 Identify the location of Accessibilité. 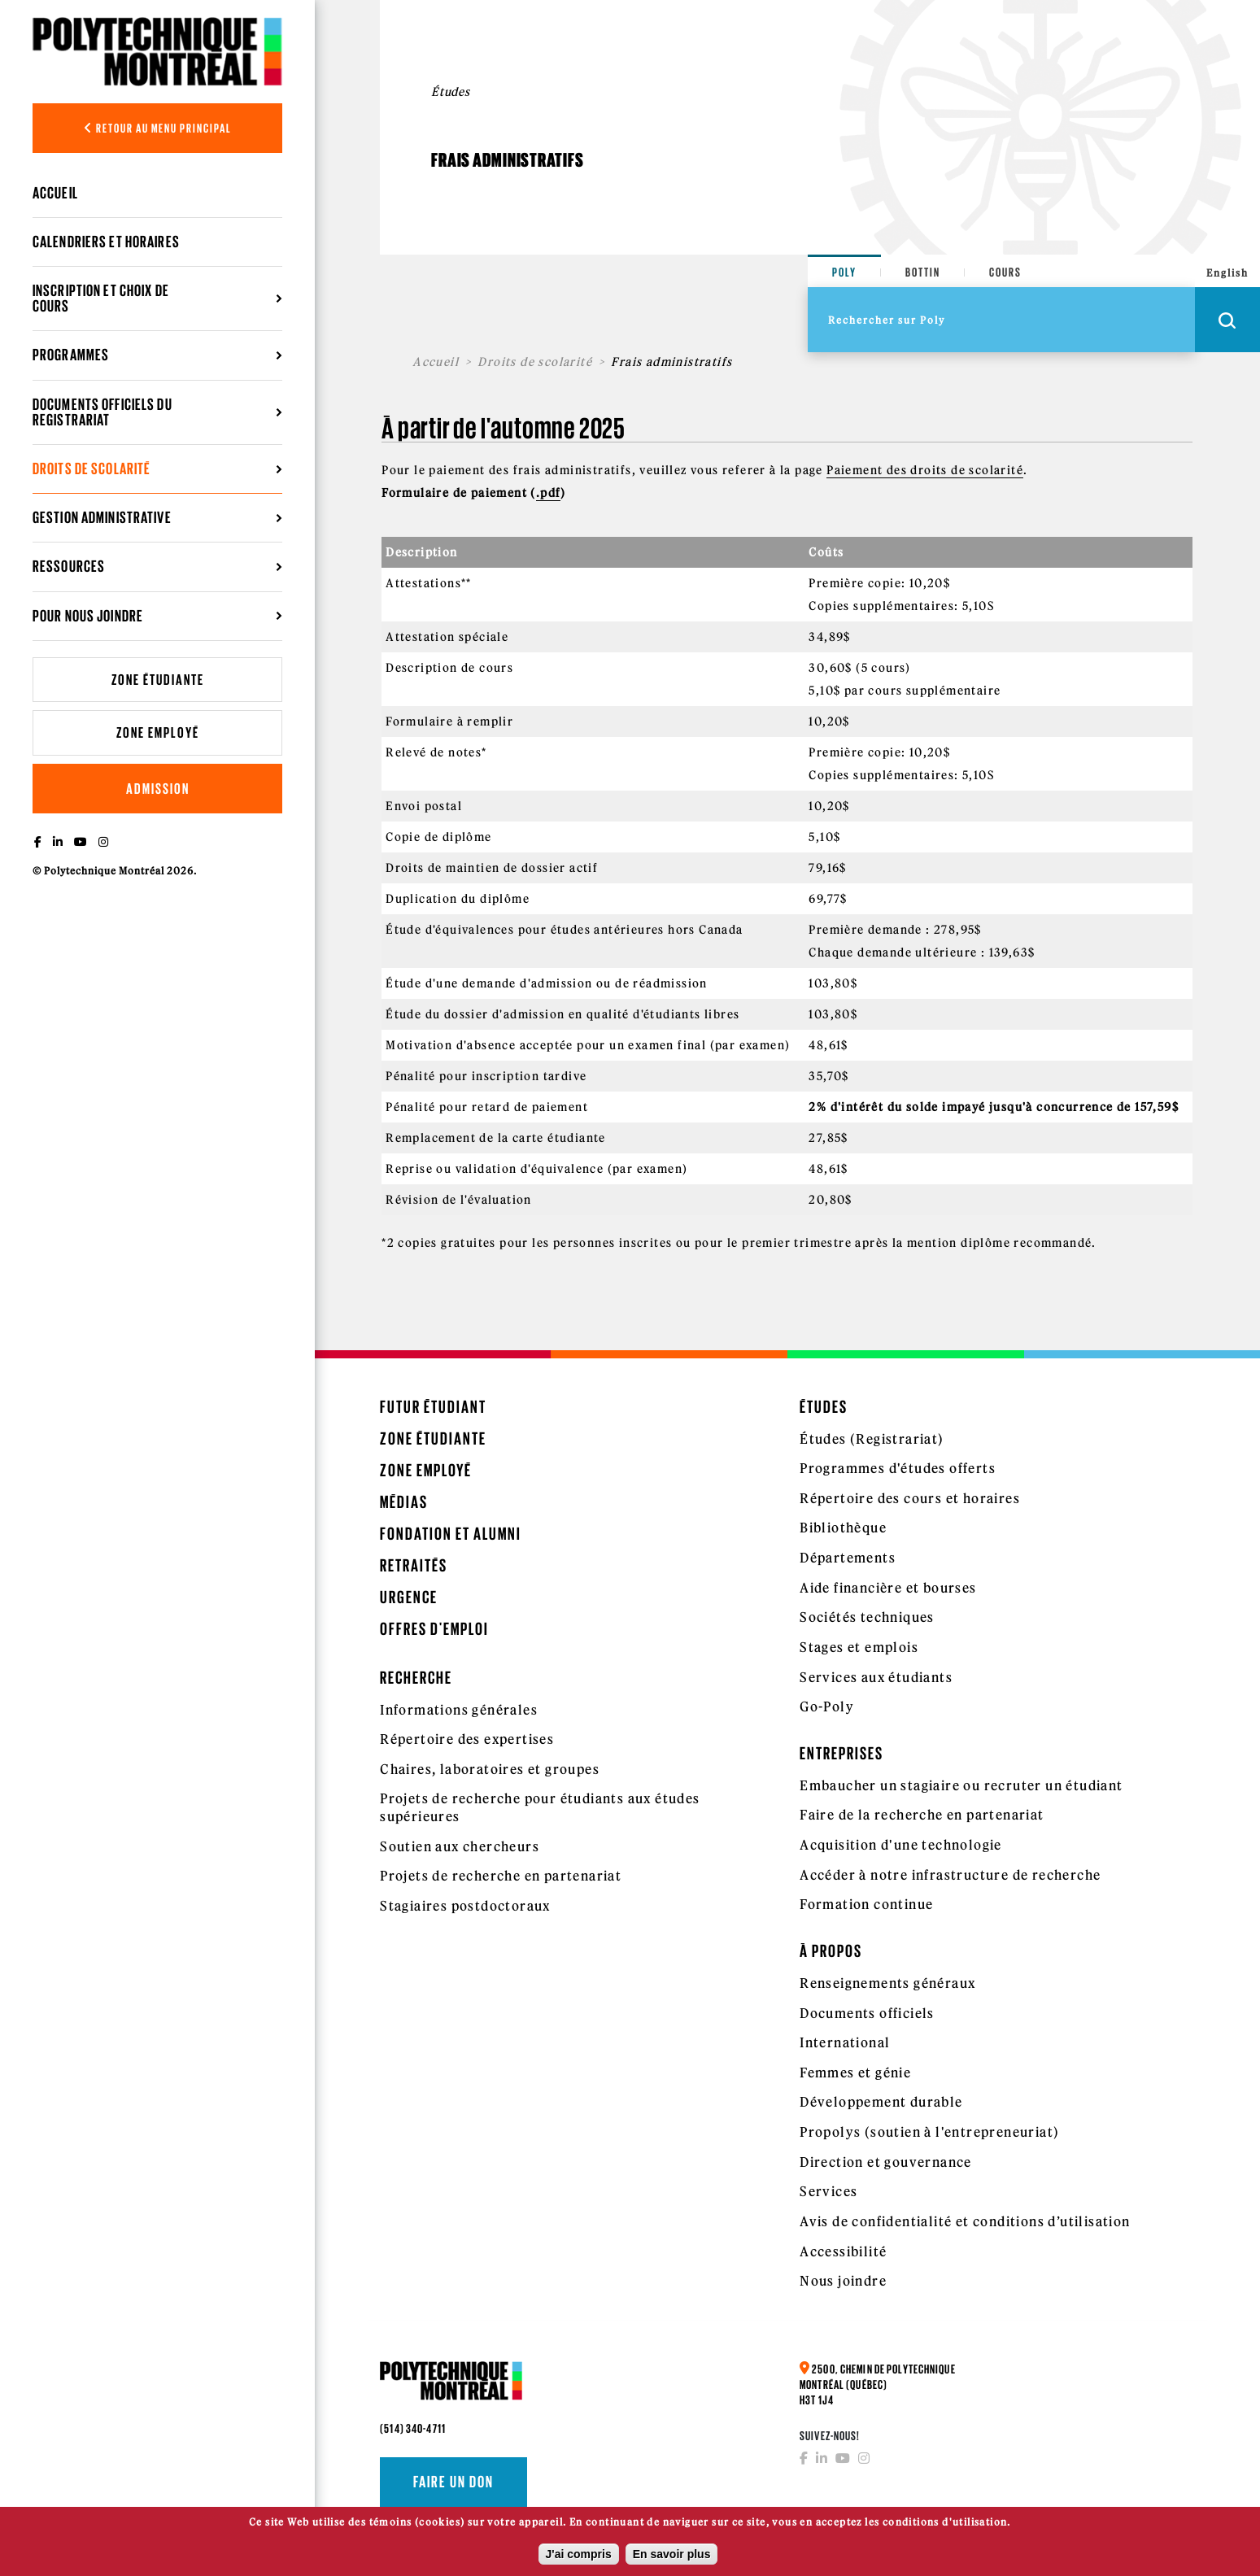
(843, 2251).